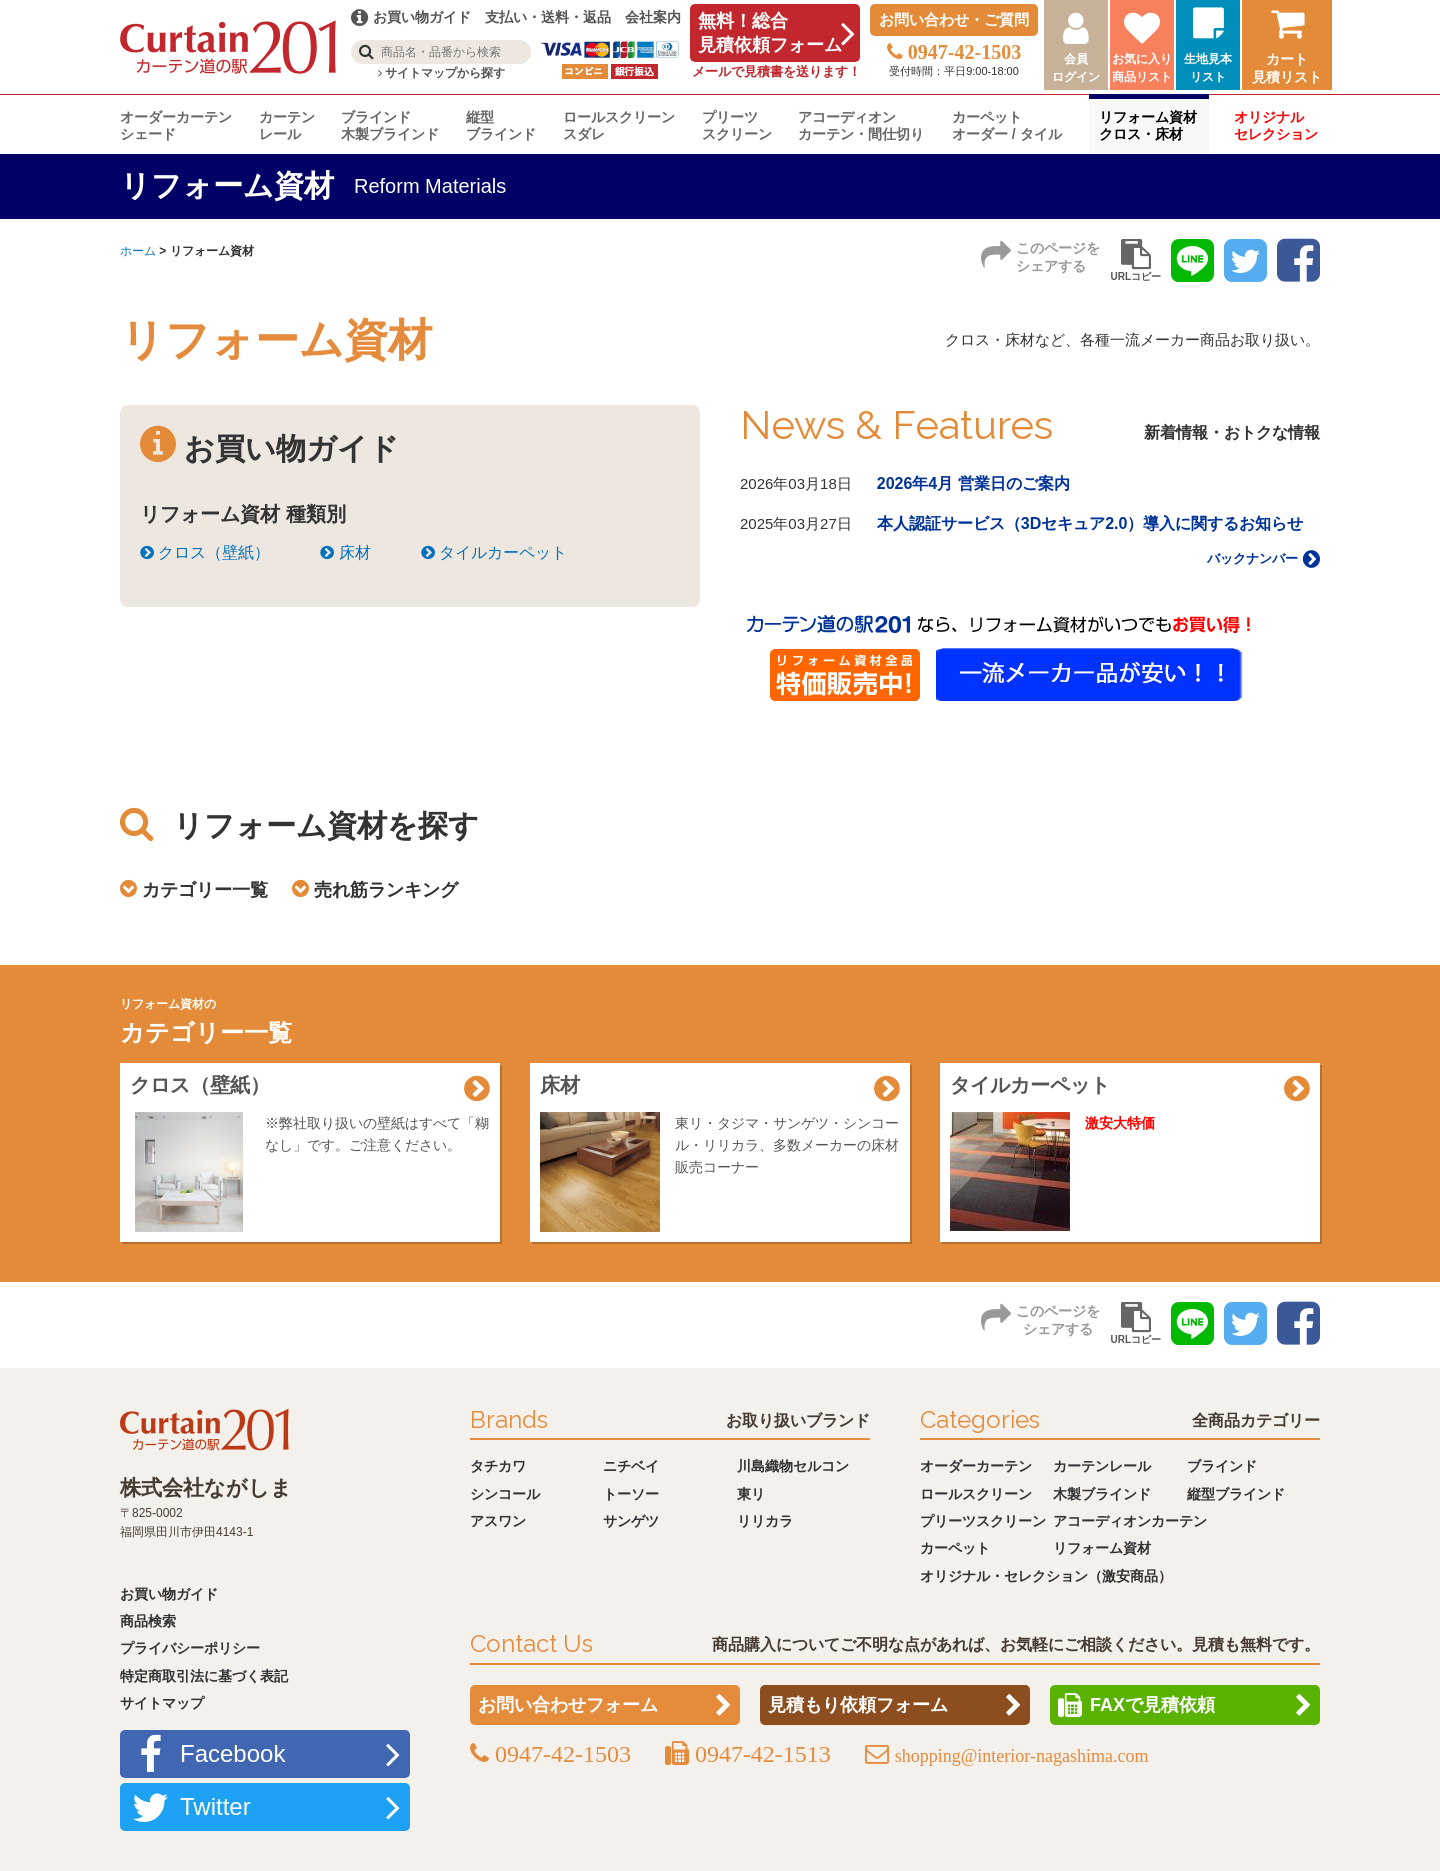 The height and width of the screenshot is (1871, 1440). I want to click on 床材, so click(345, 552).